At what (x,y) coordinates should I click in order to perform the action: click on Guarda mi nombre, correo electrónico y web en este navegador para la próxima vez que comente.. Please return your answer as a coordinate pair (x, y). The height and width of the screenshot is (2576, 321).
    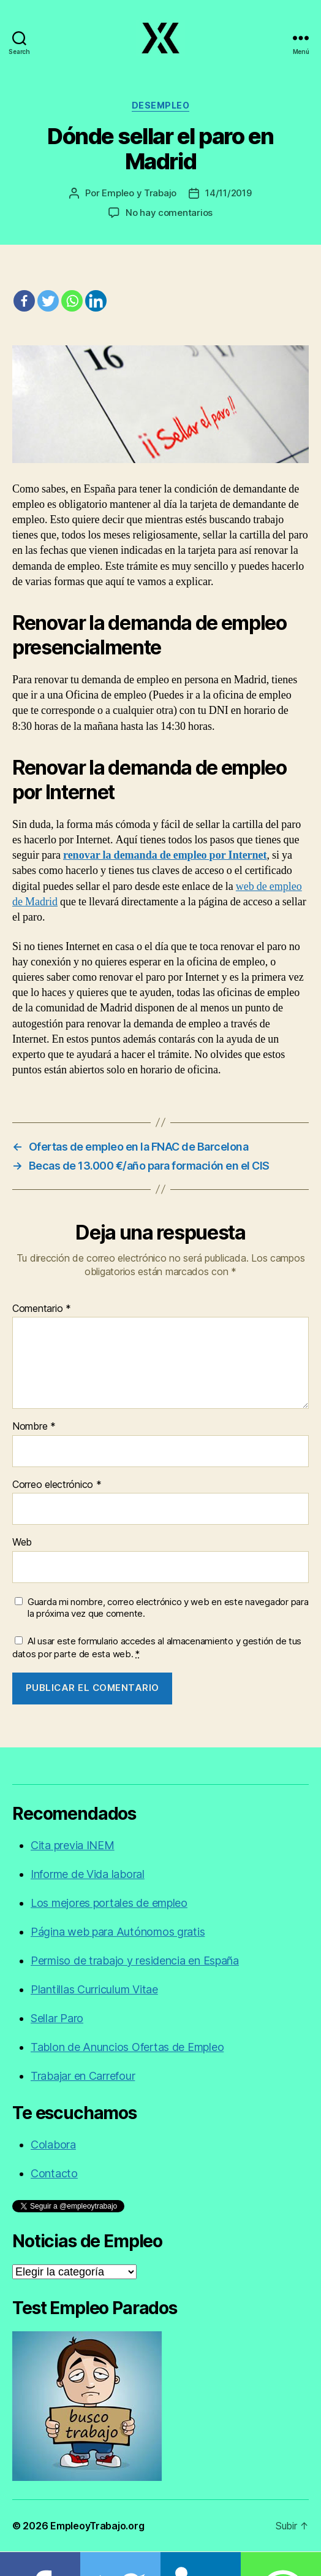
    Looking at the image, I should click on (168, 1608).